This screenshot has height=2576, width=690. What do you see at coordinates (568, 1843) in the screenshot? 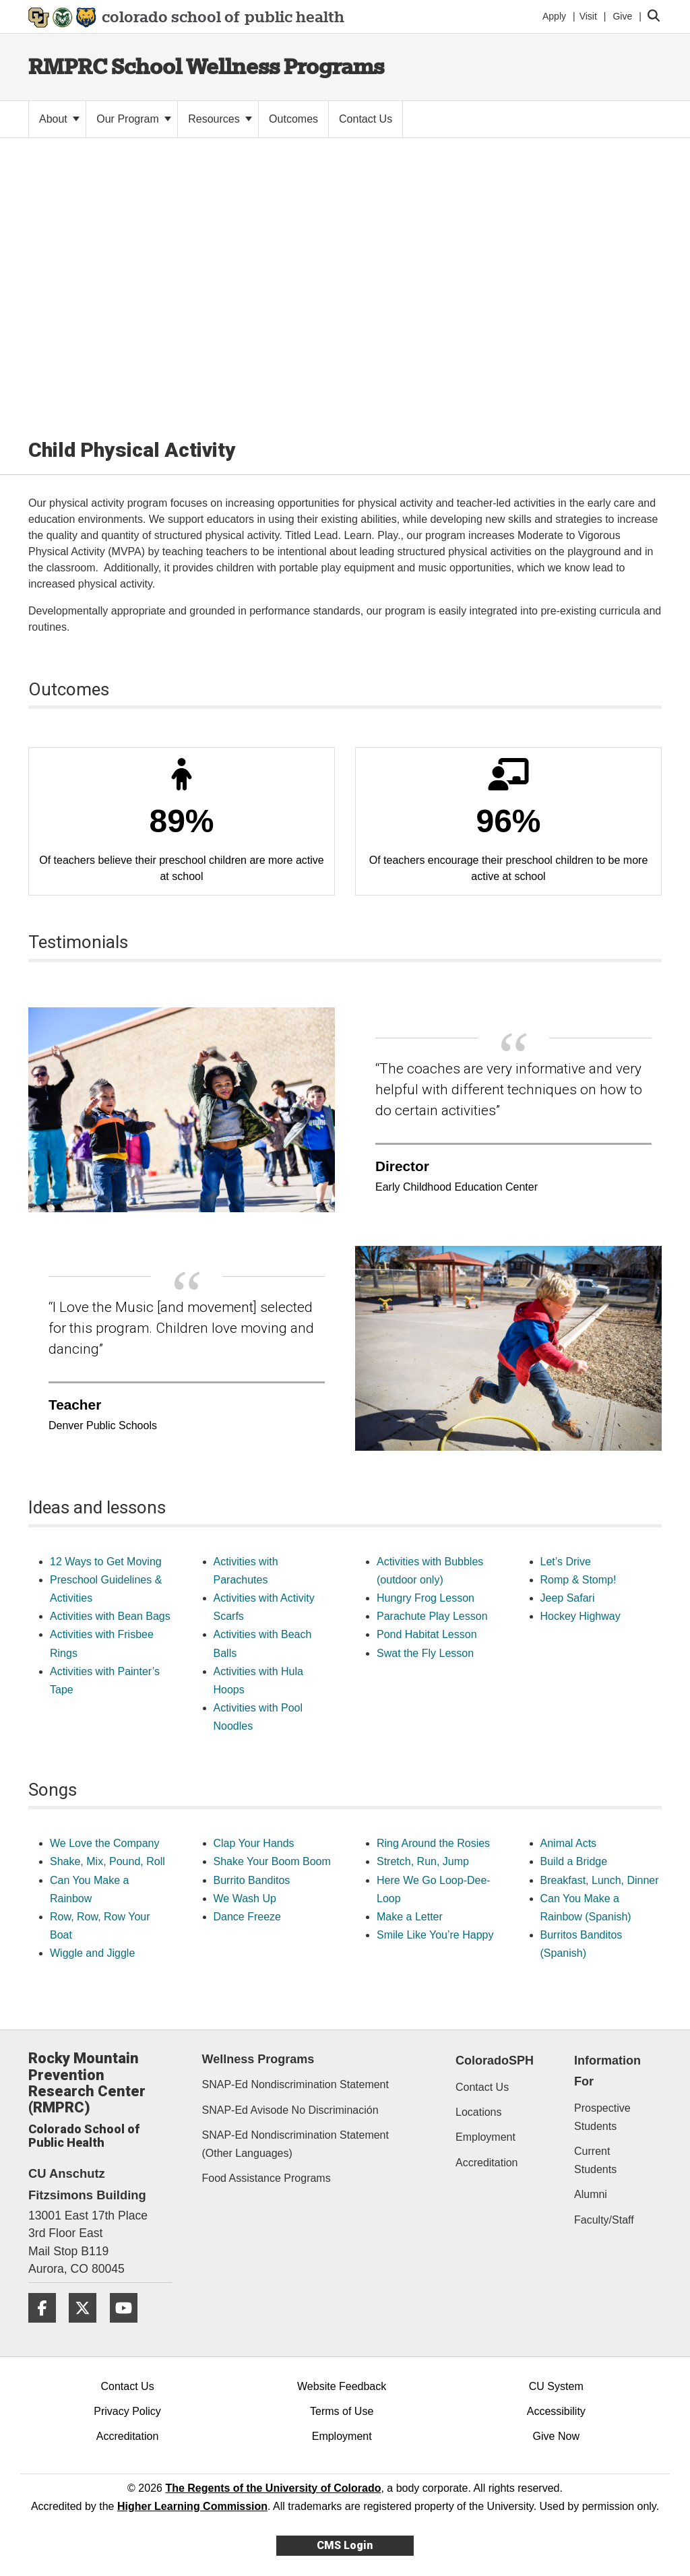
I see `Animal Acts` at bounding box center [568, 1843].